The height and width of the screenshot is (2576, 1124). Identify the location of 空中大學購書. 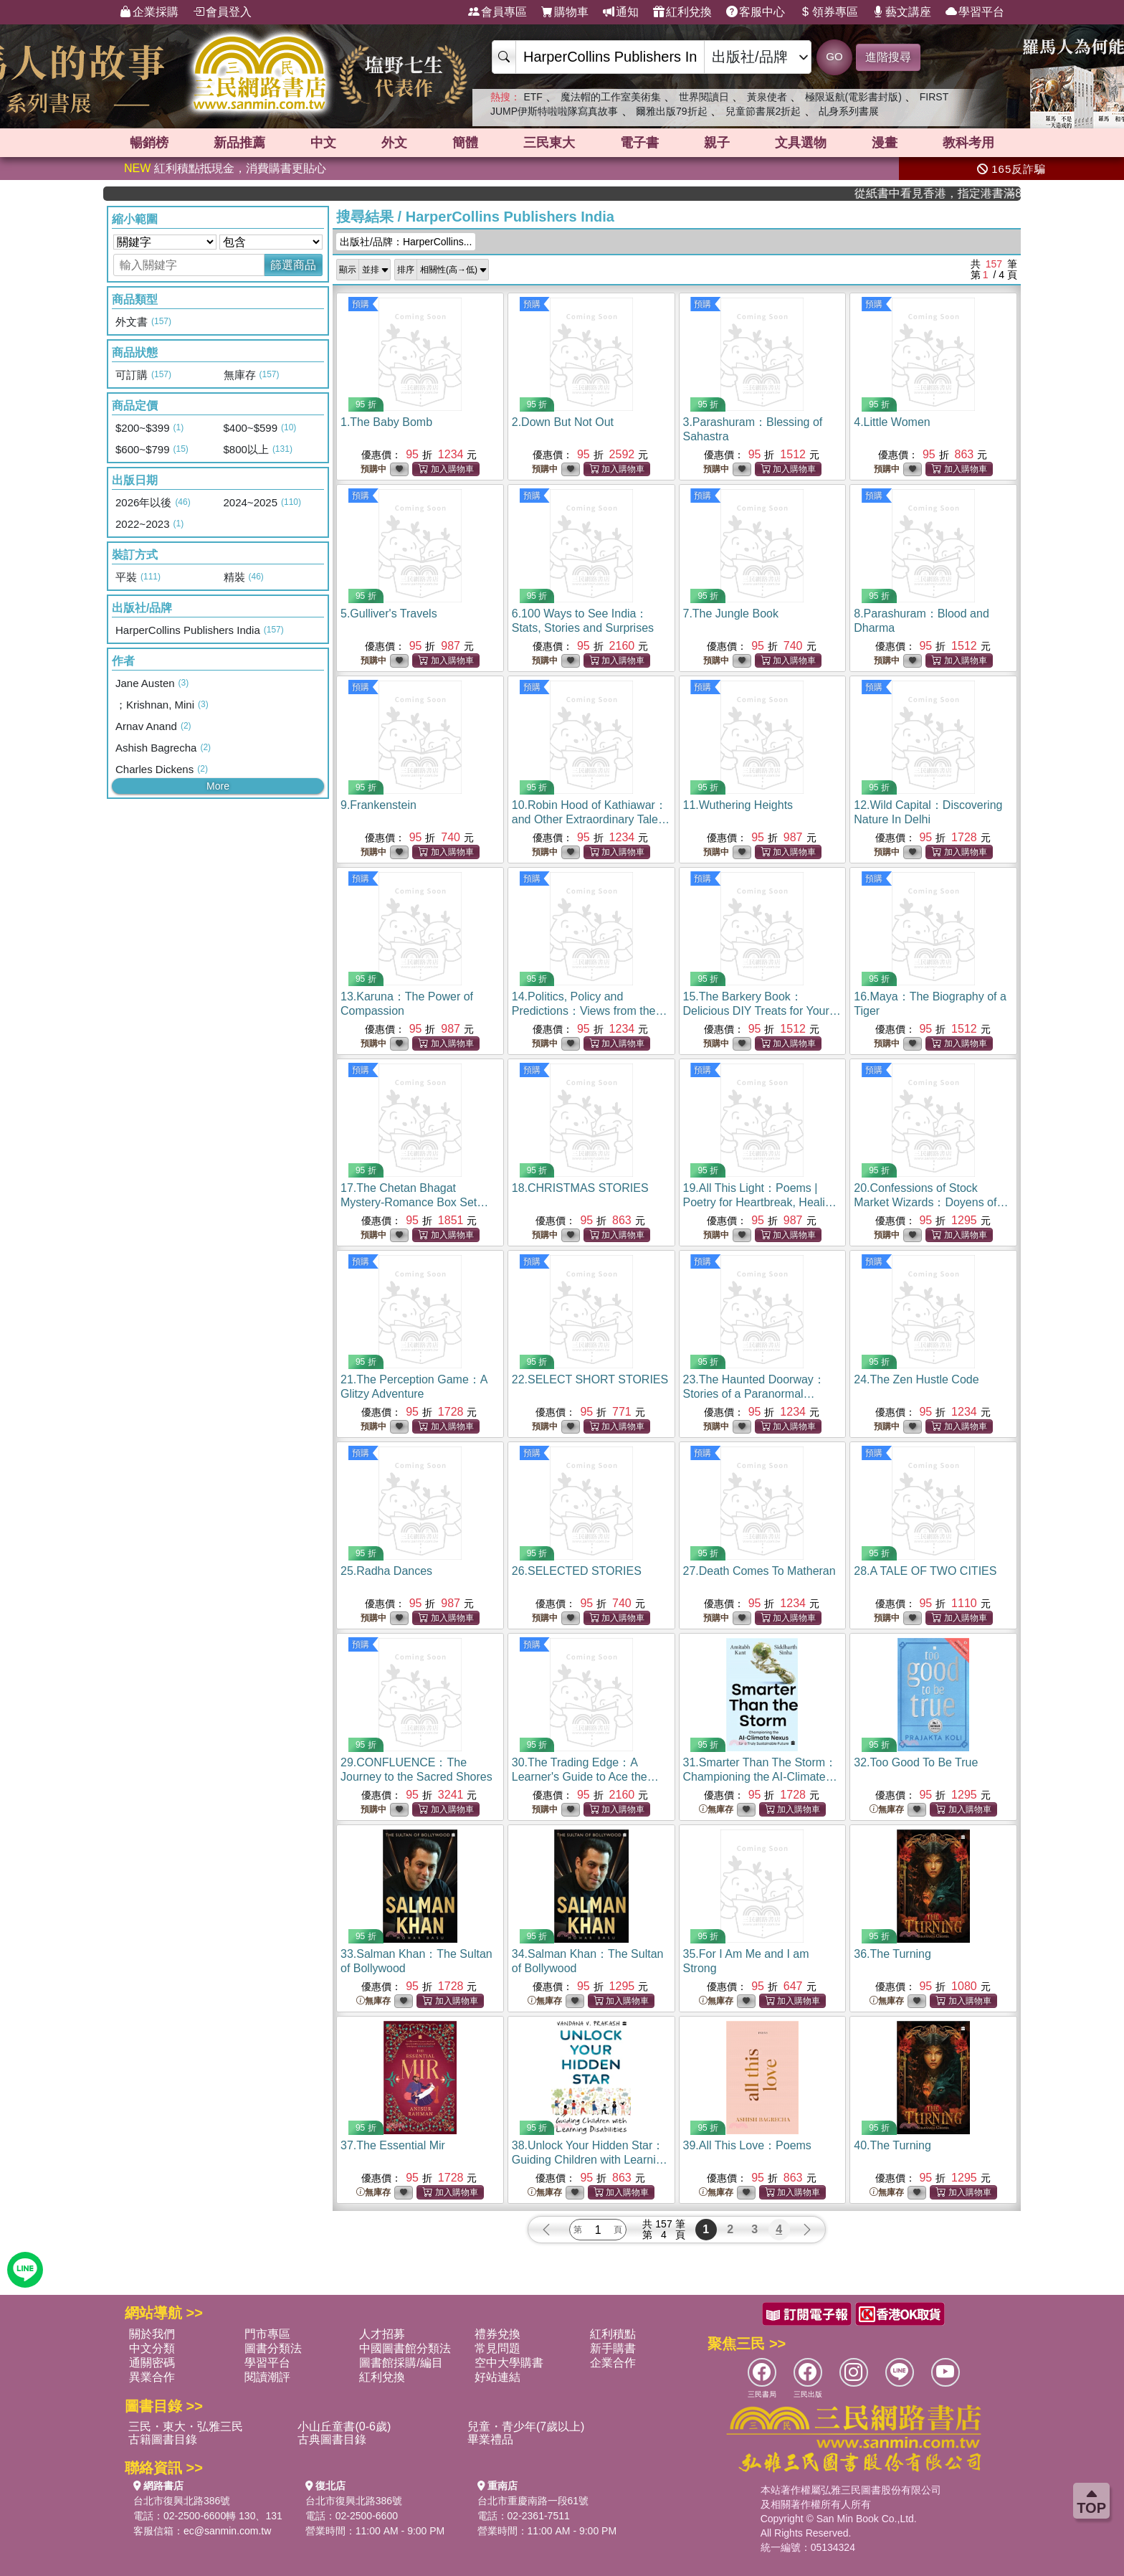
(509, 2363).